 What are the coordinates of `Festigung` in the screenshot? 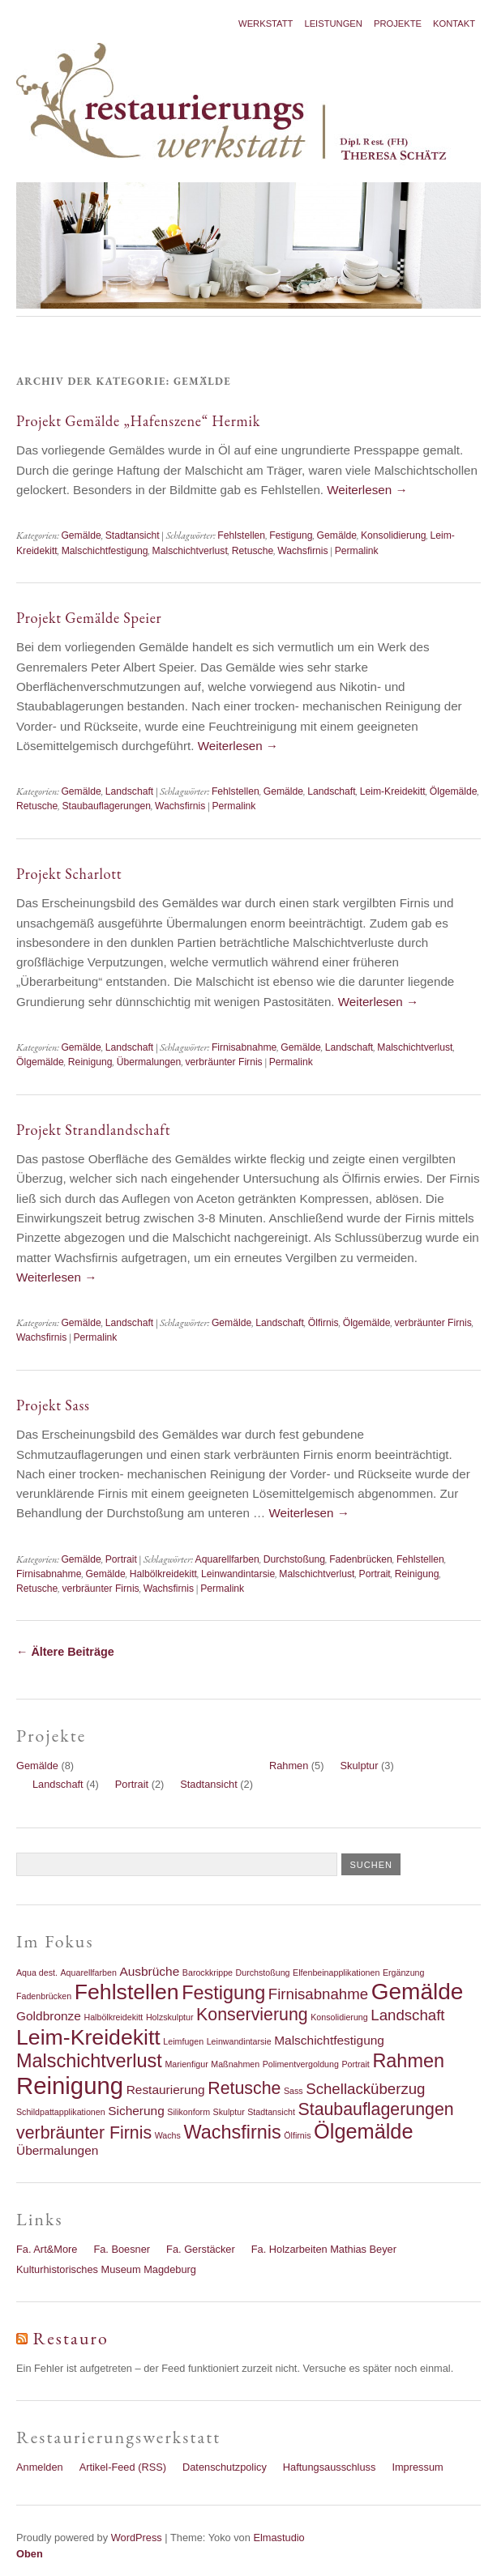 It's located at (290, 535).